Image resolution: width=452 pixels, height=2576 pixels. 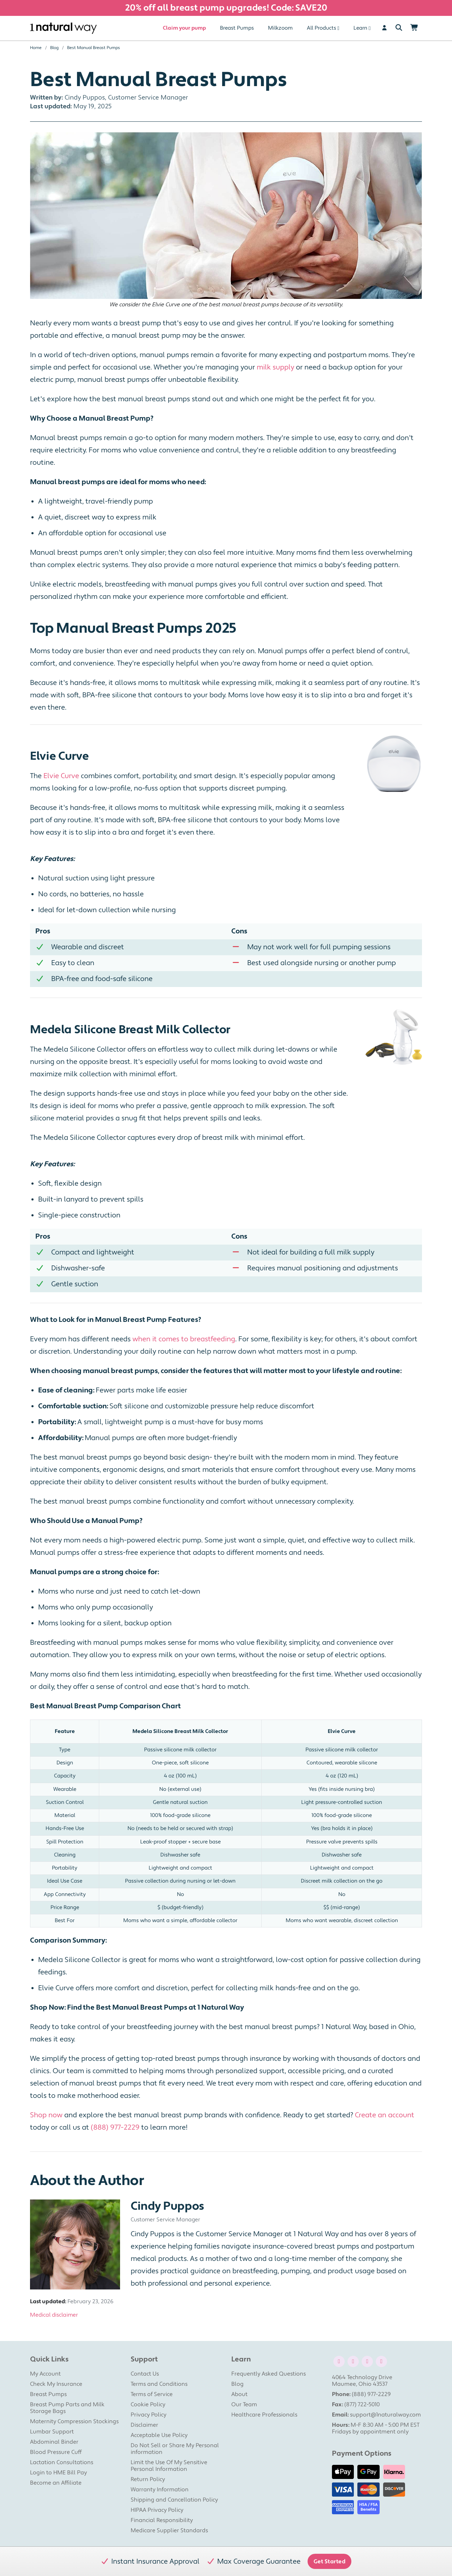 I want to click on Warranty Information, so click(x=160, y=2489).